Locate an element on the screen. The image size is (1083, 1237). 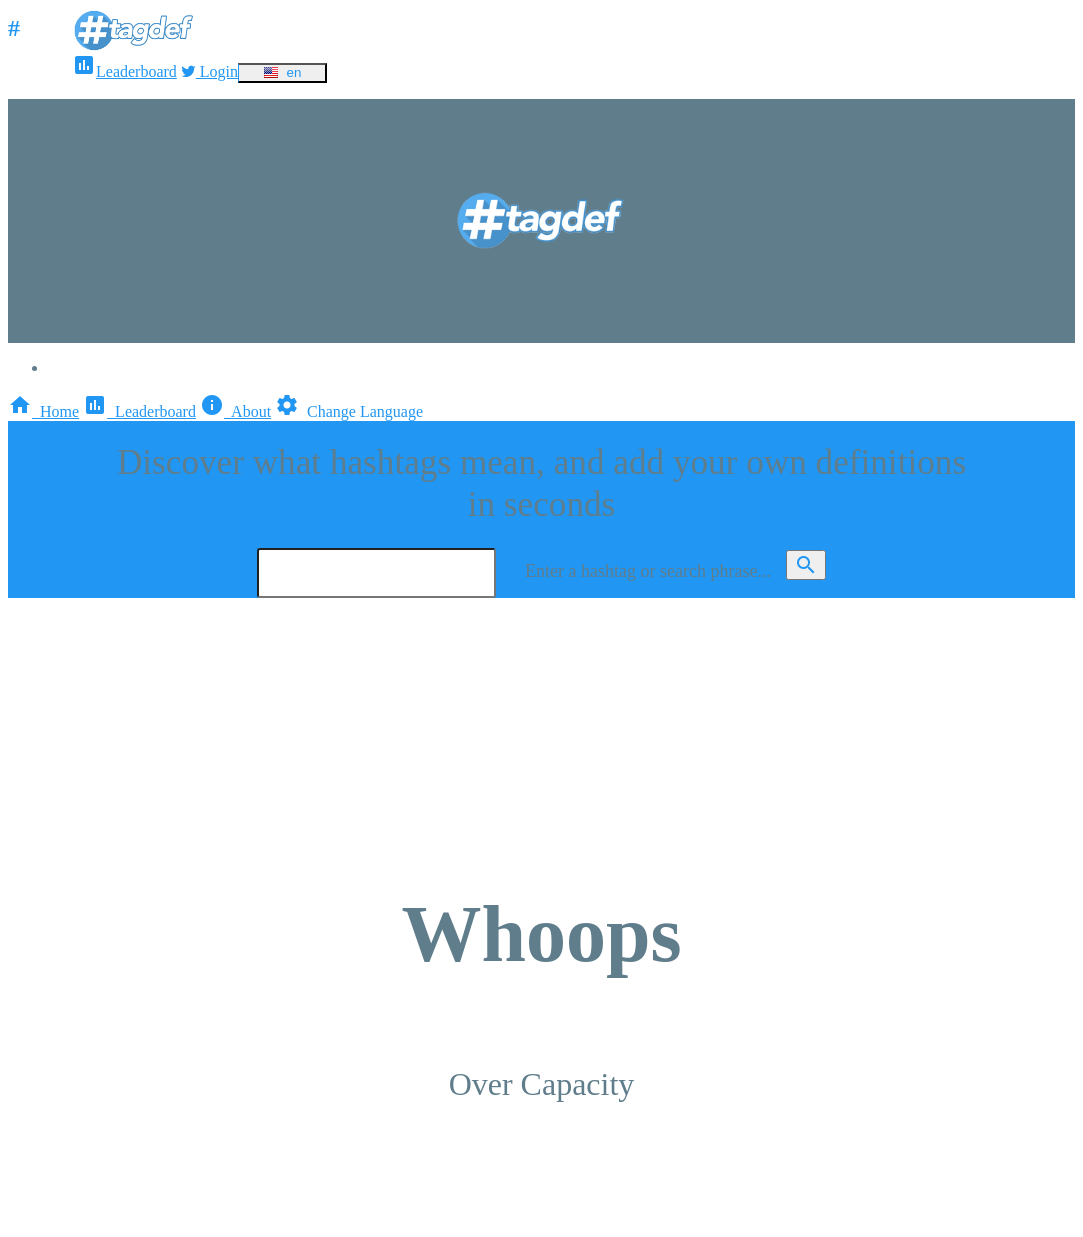
en is located at coordinates (282, 72).